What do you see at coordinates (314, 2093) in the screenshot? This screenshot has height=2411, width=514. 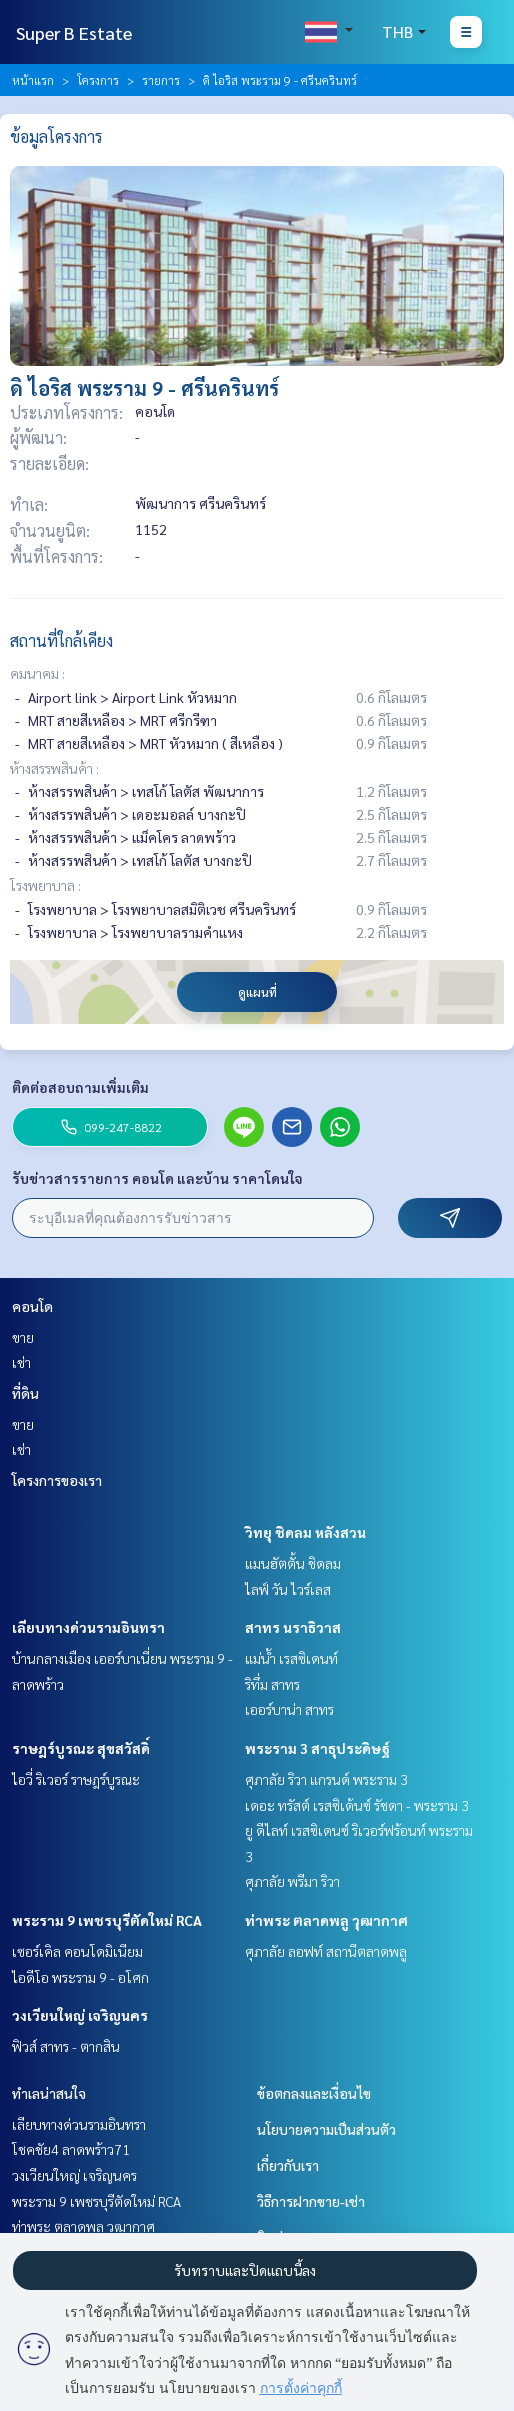 I see `ข้อตกลงและเงื่อนไข` at bounding box center [314, 2093].